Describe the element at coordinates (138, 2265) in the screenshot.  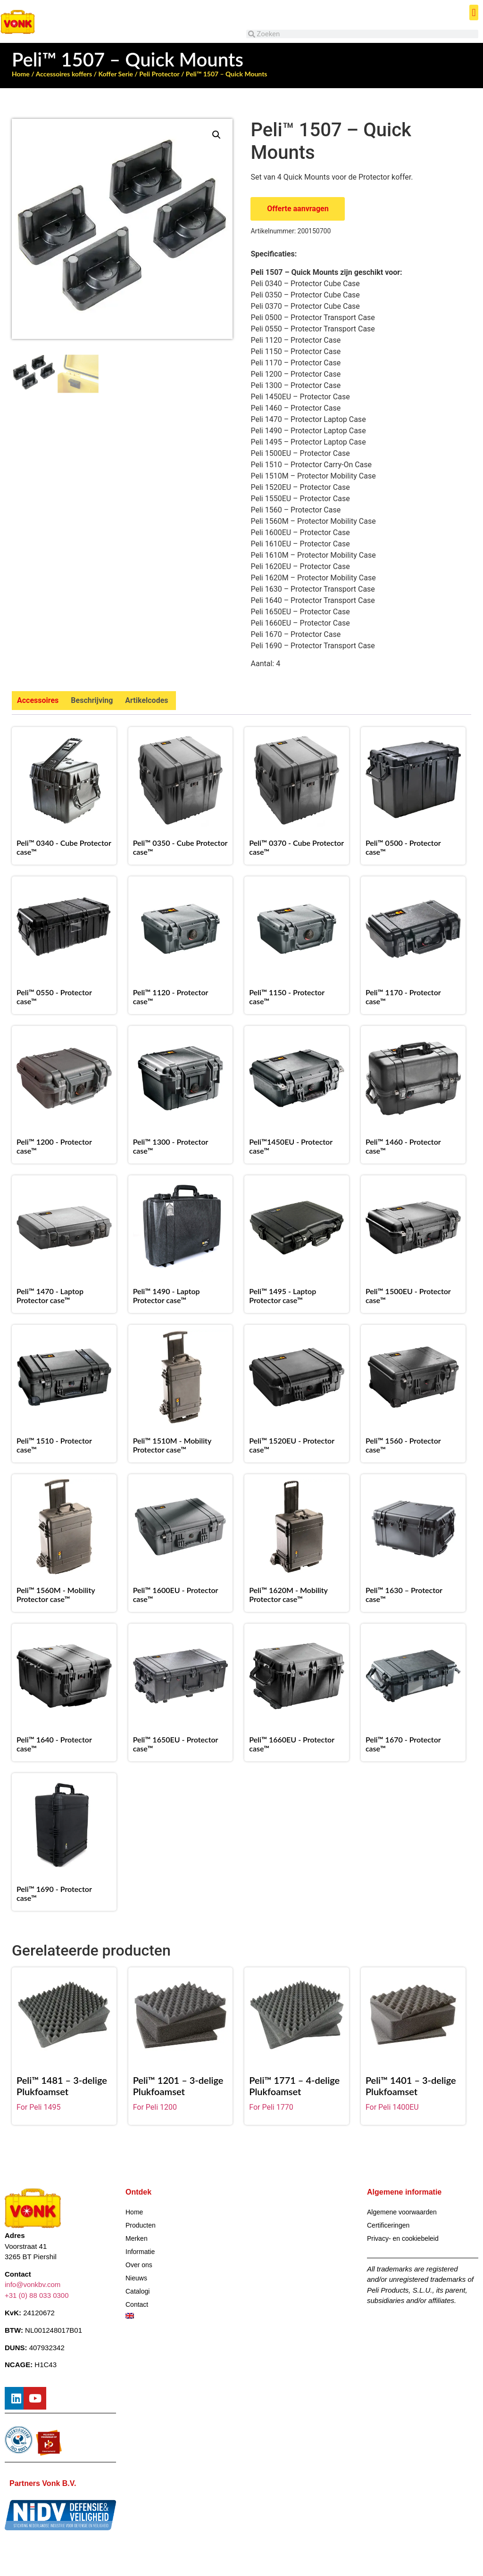
I see `Over ons` at that location.